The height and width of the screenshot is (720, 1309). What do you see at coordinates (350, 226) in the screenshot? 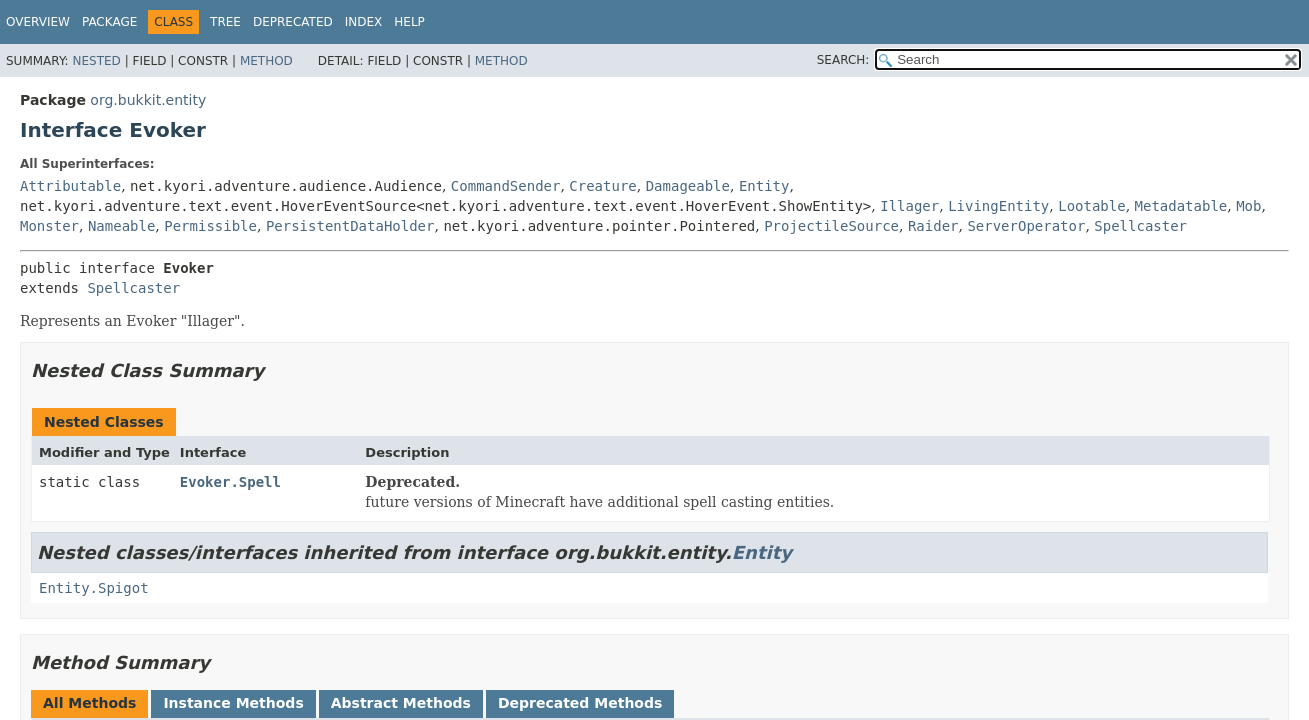
I see `PersistentDataHolder` at bounding box center [350, 226].